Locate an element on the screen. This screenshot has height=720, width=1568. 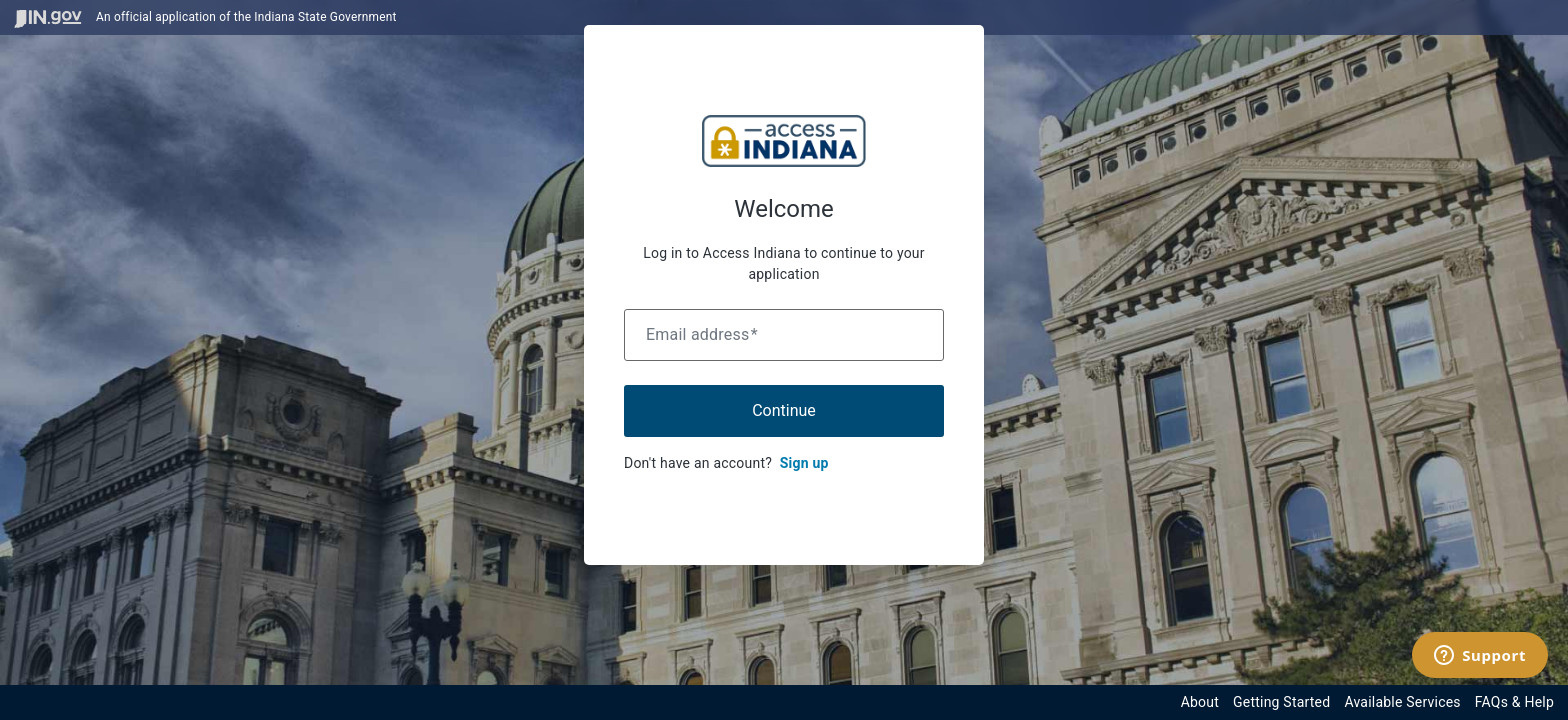
Email address is located at coordinates (702, 334).